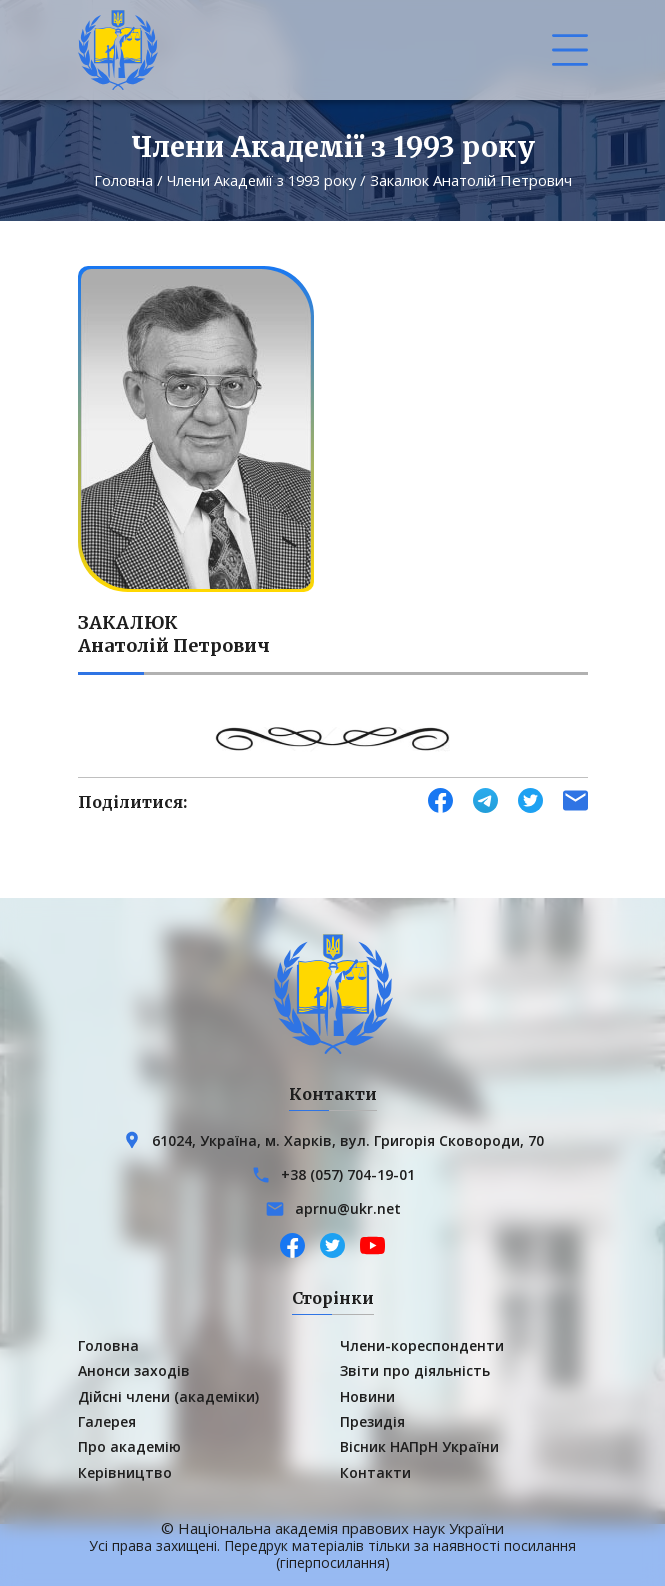  I want to click on Члени-кореспонденти, so click(422, 1344).